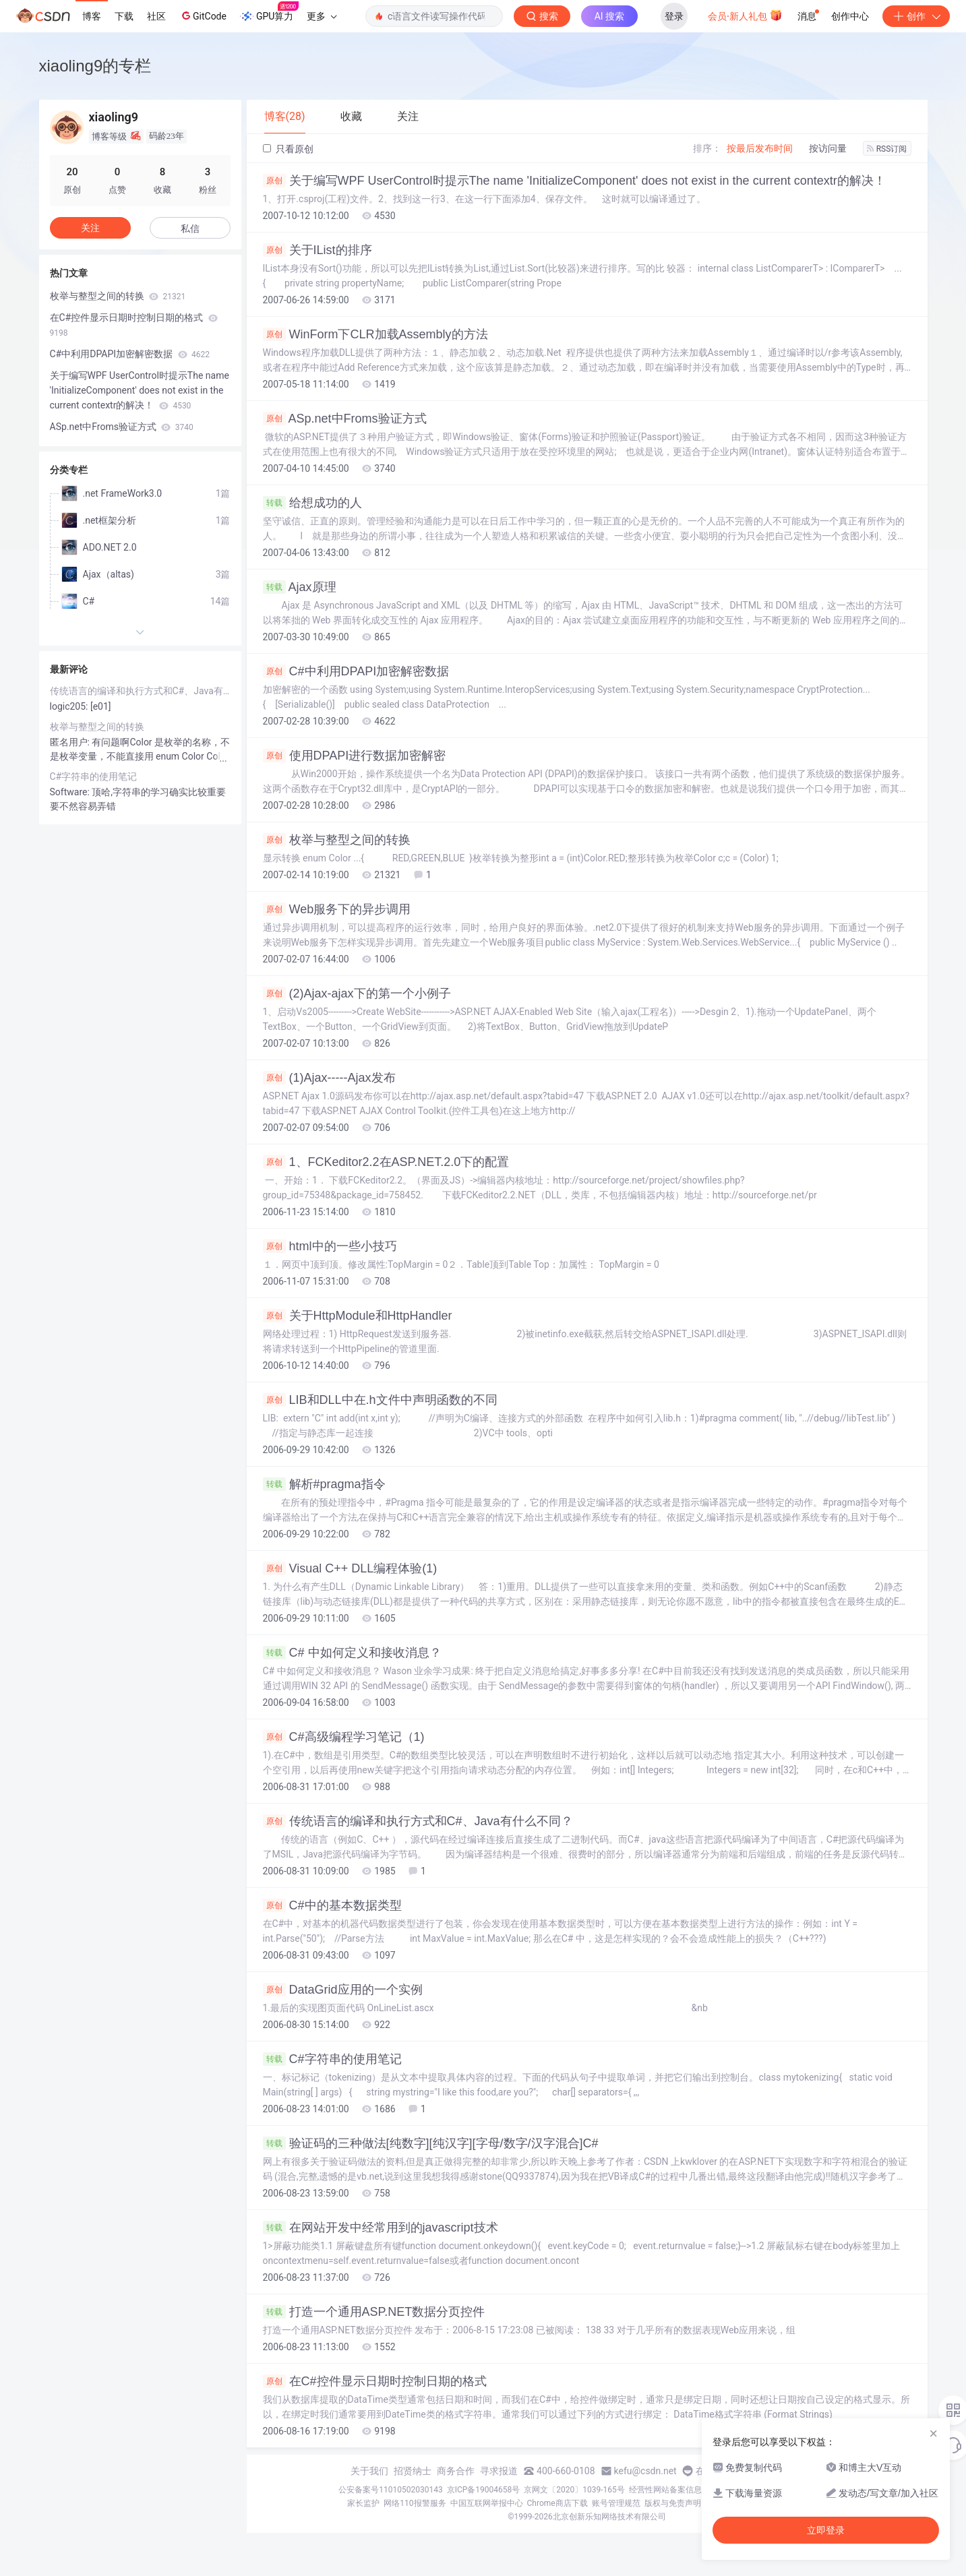 The image size is (966, 2576). I want to click on 账号管理规范, so click(616, 2503).